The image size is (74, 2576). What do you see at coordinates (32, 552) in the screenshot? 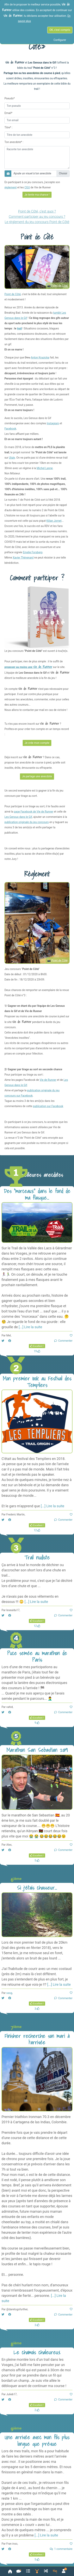
I see `Emelie Forsberg` at bounding box center [32, 552].